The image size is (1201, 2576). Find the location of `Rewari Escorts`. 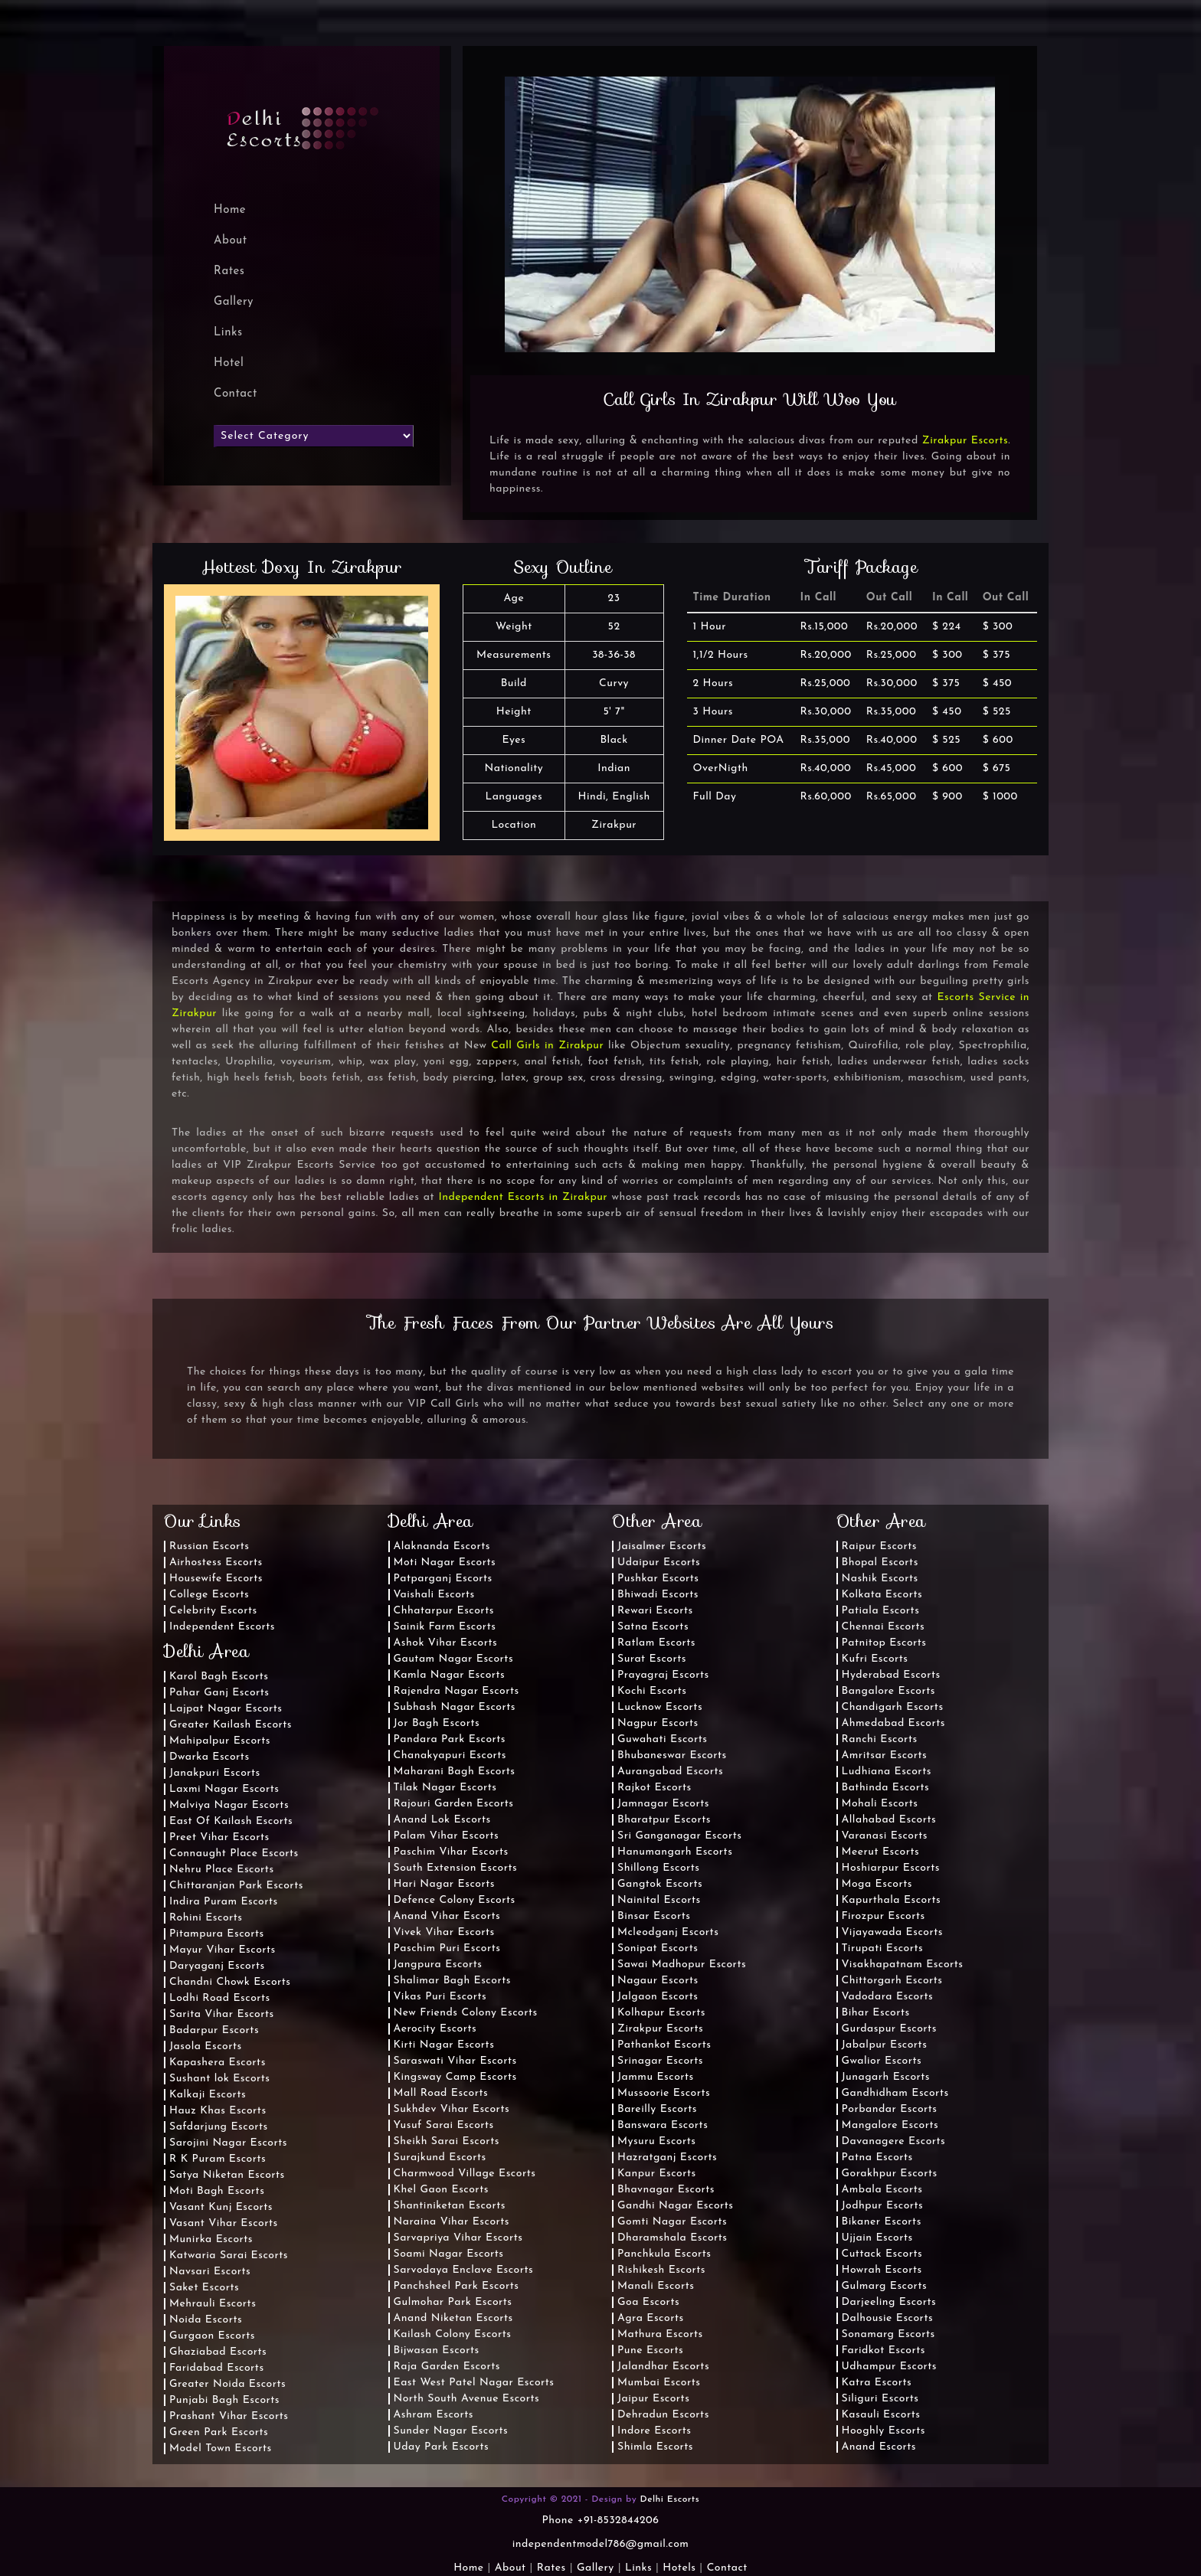

Rewari Escorts is located at coordinates (655, 1611).